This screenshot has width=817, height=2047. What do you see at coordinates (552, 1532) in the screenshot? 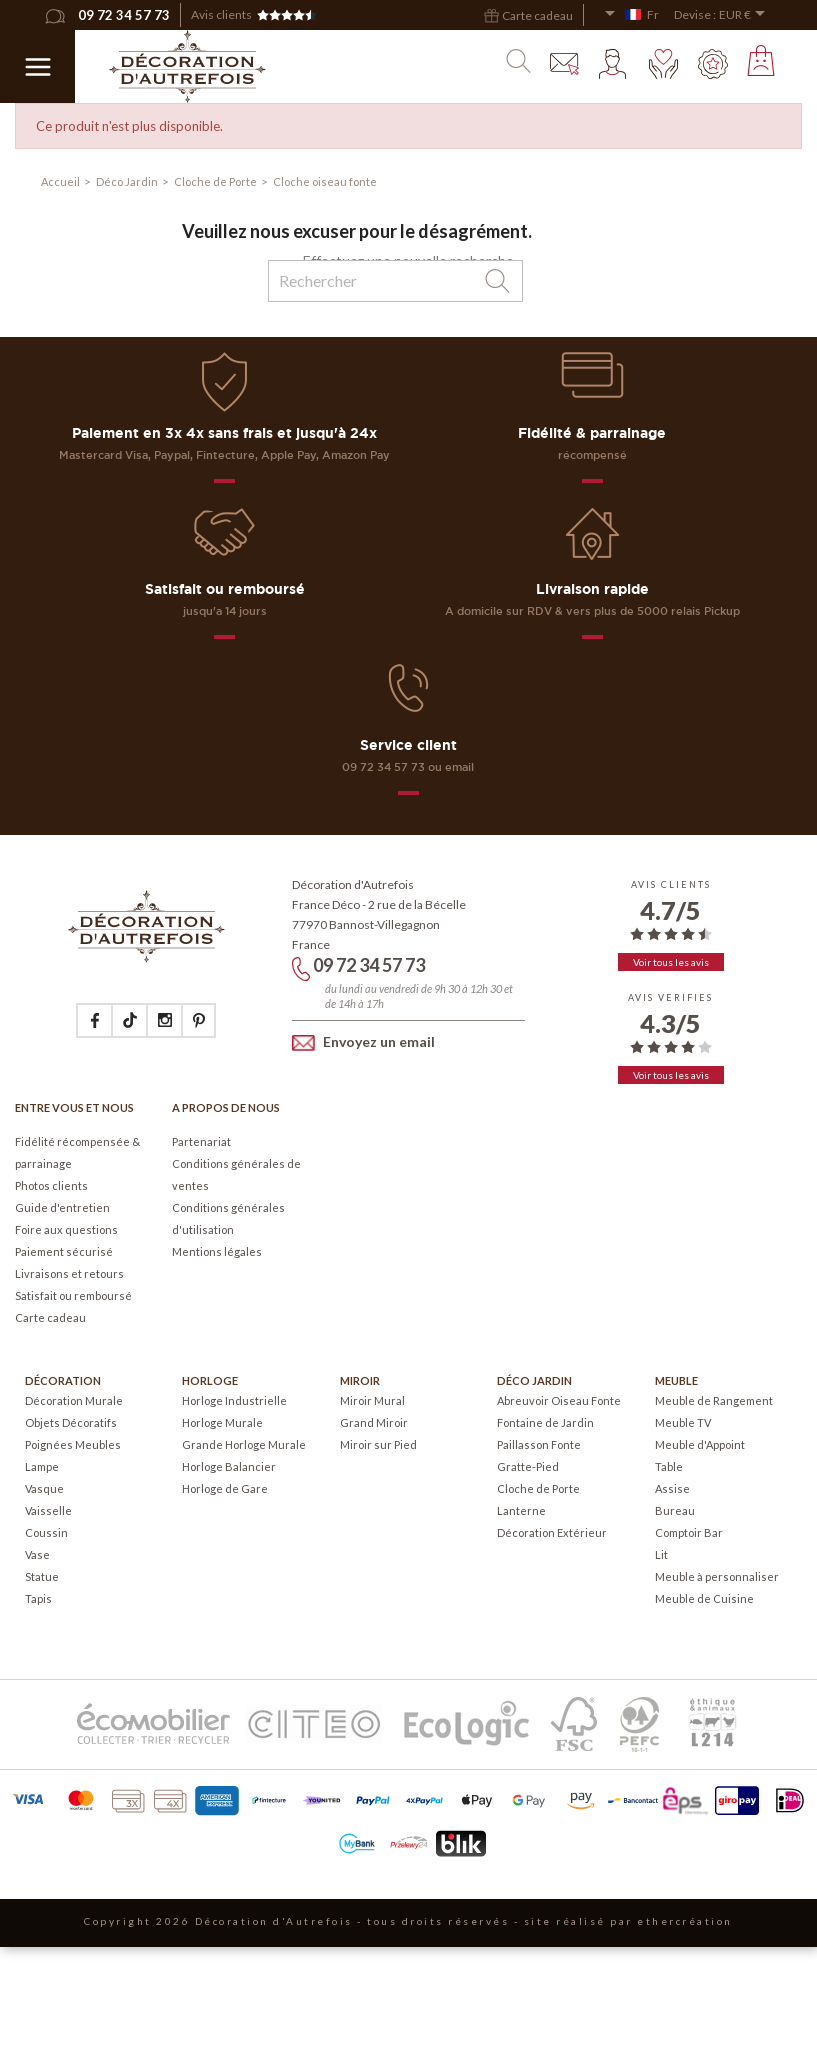
I see `Décoration Extérieur` at bounding box center [552, 1532].